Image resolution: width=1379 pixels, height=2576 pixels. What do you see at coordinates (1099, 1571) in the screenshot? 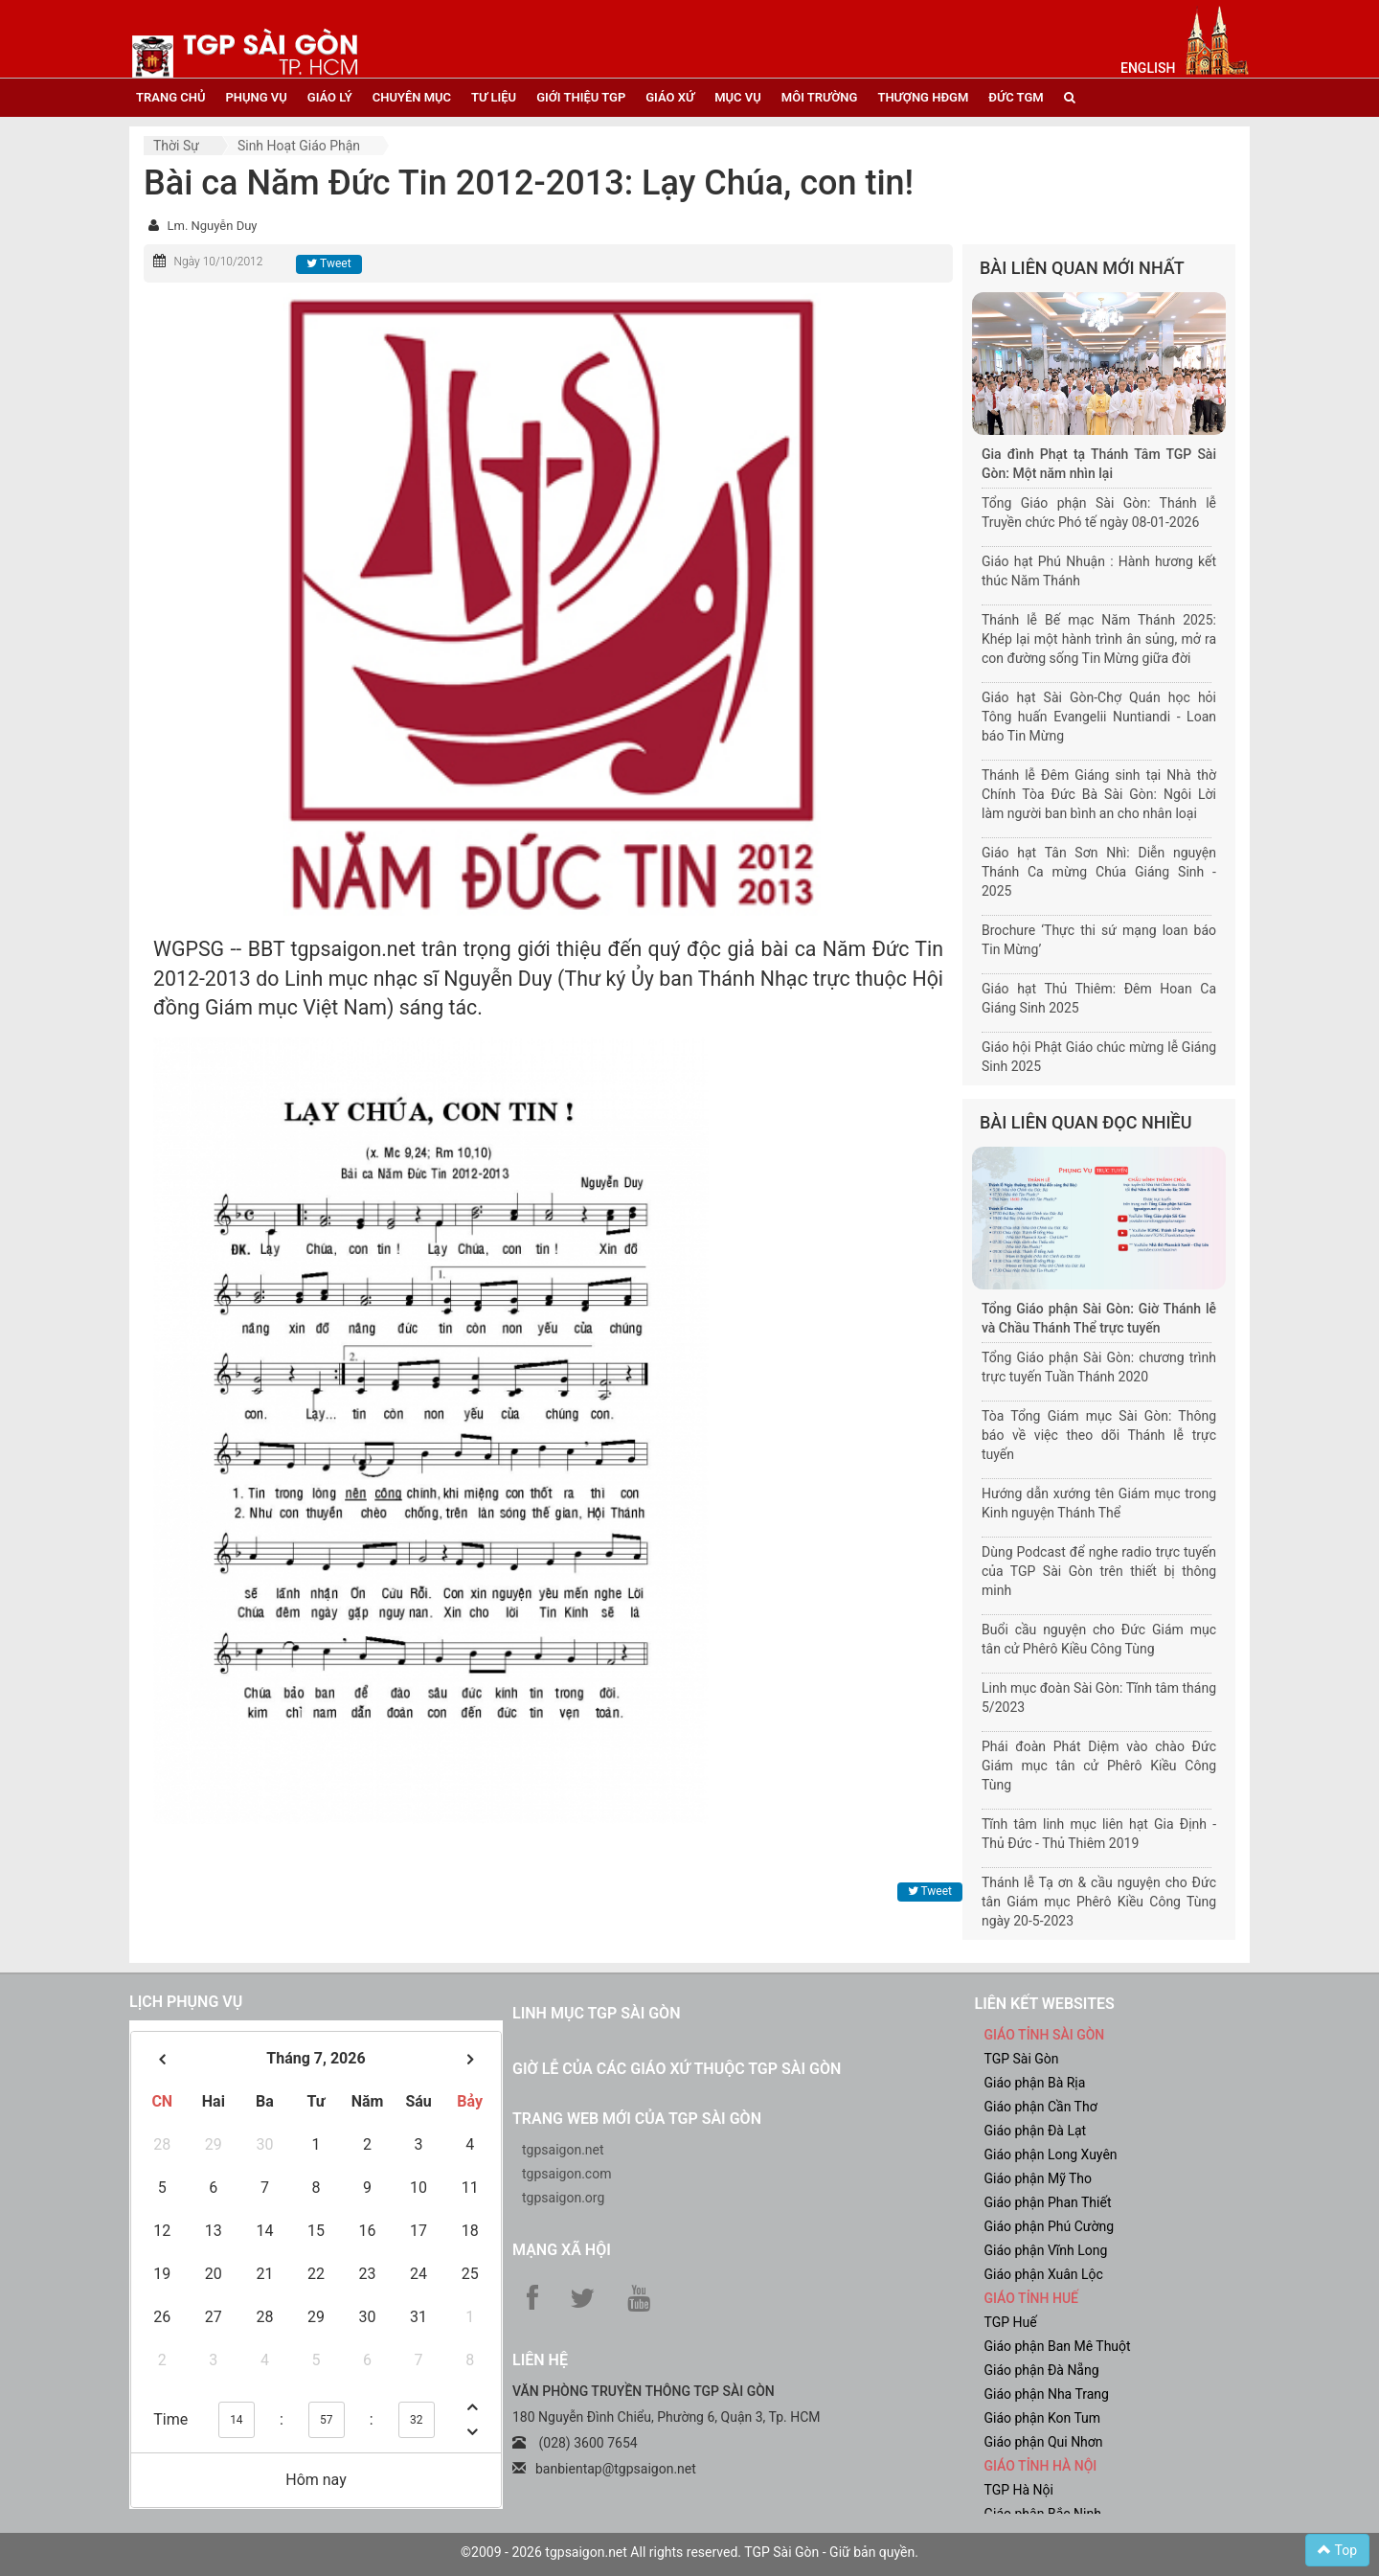
I see `Dùng Podcast để nghe radio trực tuyến của TGP Sài Gòn trên thiết bị thông minh` at bounding box center [1099, 1571].